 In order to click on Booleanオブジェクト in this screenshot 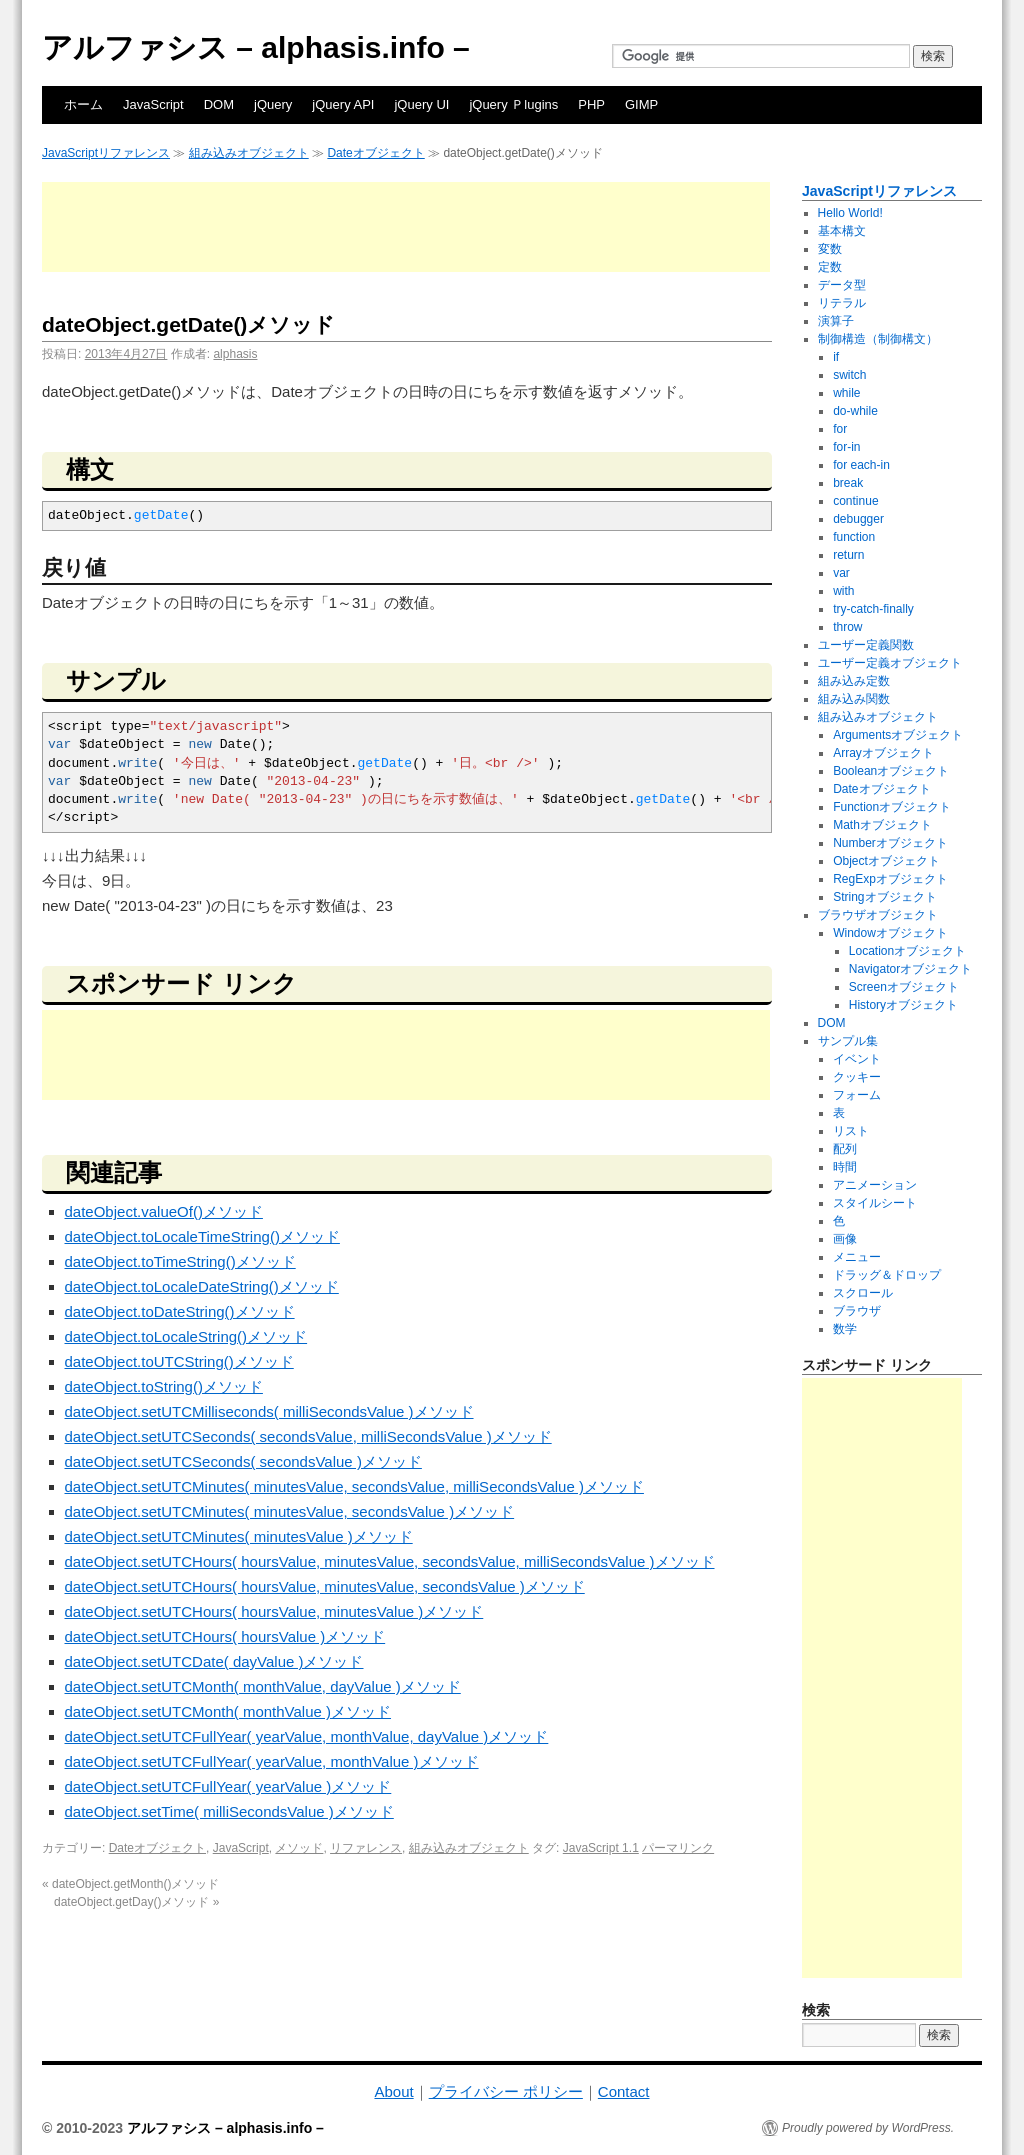, I will do `click(891, 771)`.